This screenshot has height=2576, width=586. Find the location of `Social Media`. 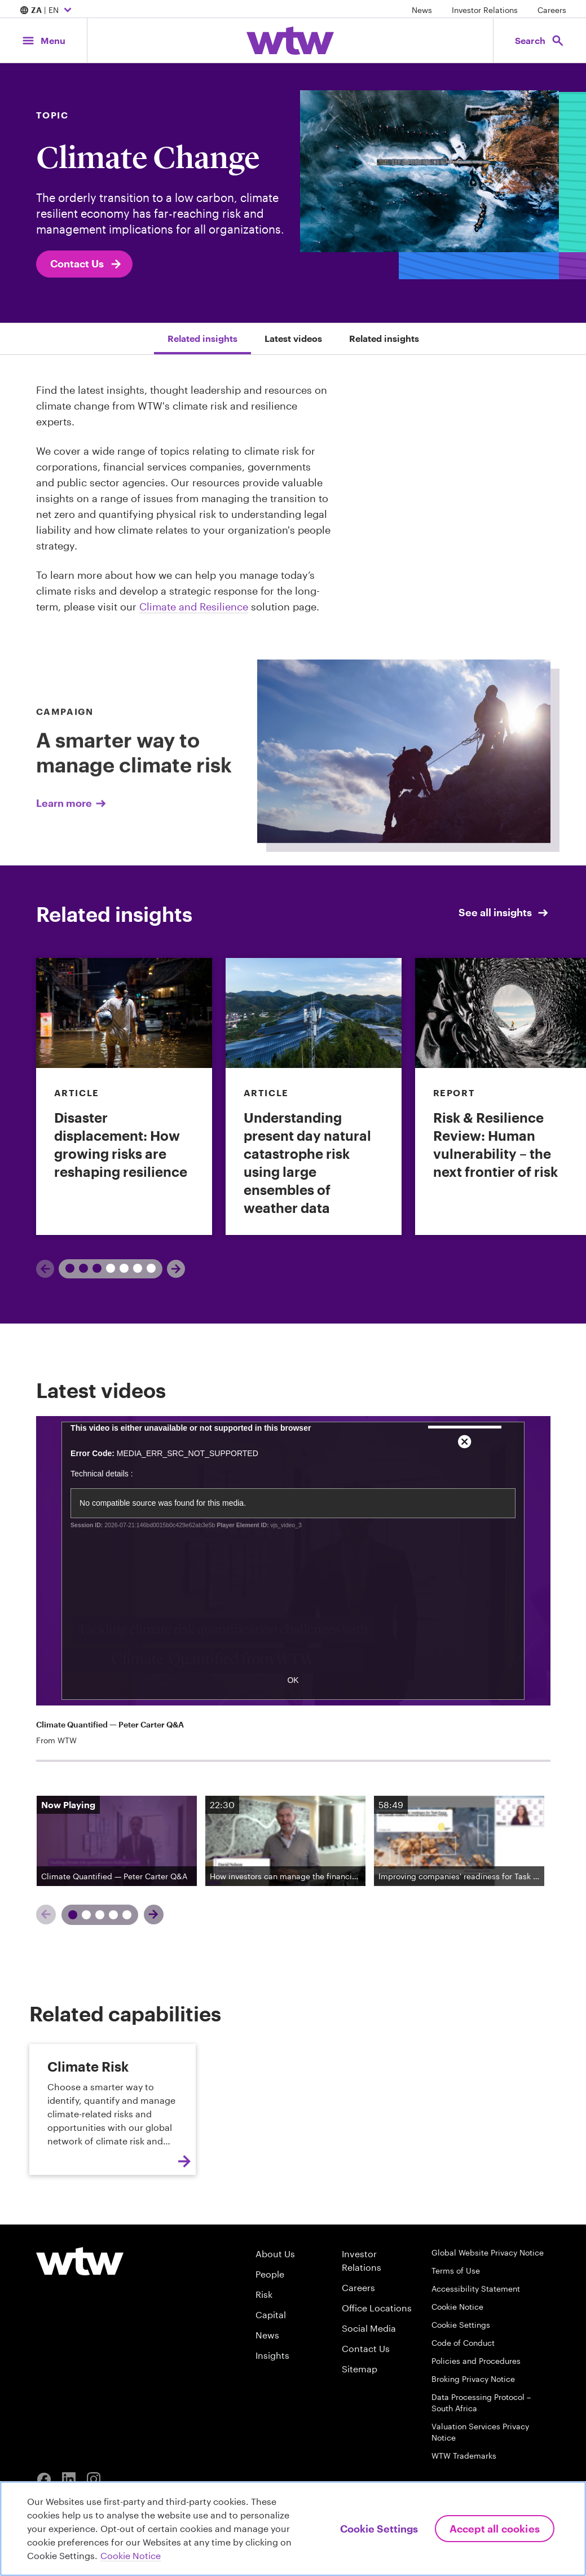

Social Media is located at coordinates (369, 2328).